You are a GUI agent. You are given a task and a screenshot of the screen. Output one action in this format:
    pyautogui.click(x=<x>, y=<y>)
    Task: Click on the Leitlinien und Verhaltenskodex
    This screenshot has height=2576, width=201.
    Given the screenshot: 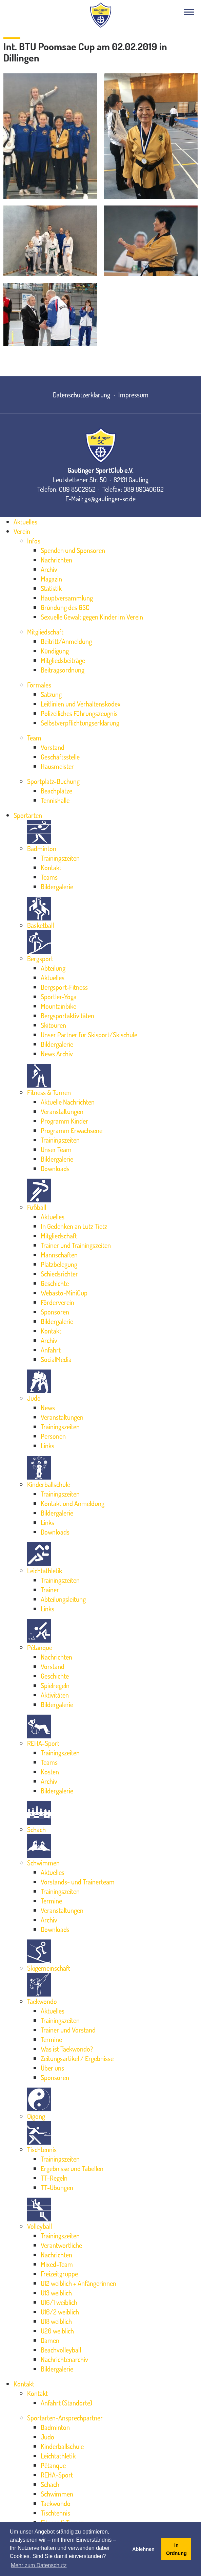 What is the action you would take?
    pyautogui.click(x=81, y=703)
    